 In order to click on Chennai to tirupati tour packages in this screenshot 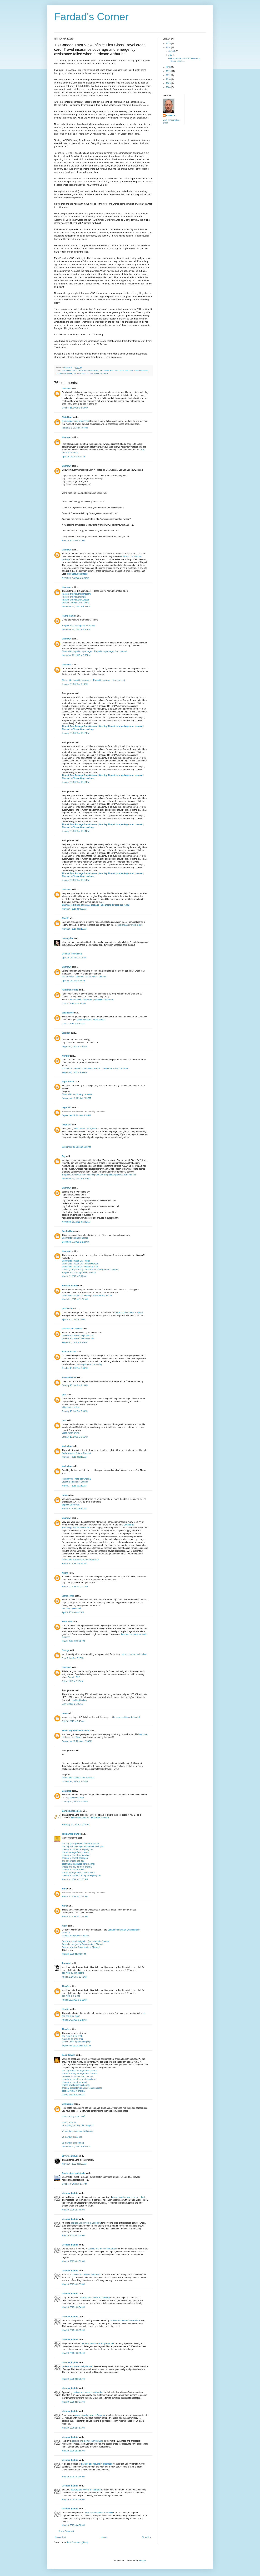, I will do `click(77, 651)`.